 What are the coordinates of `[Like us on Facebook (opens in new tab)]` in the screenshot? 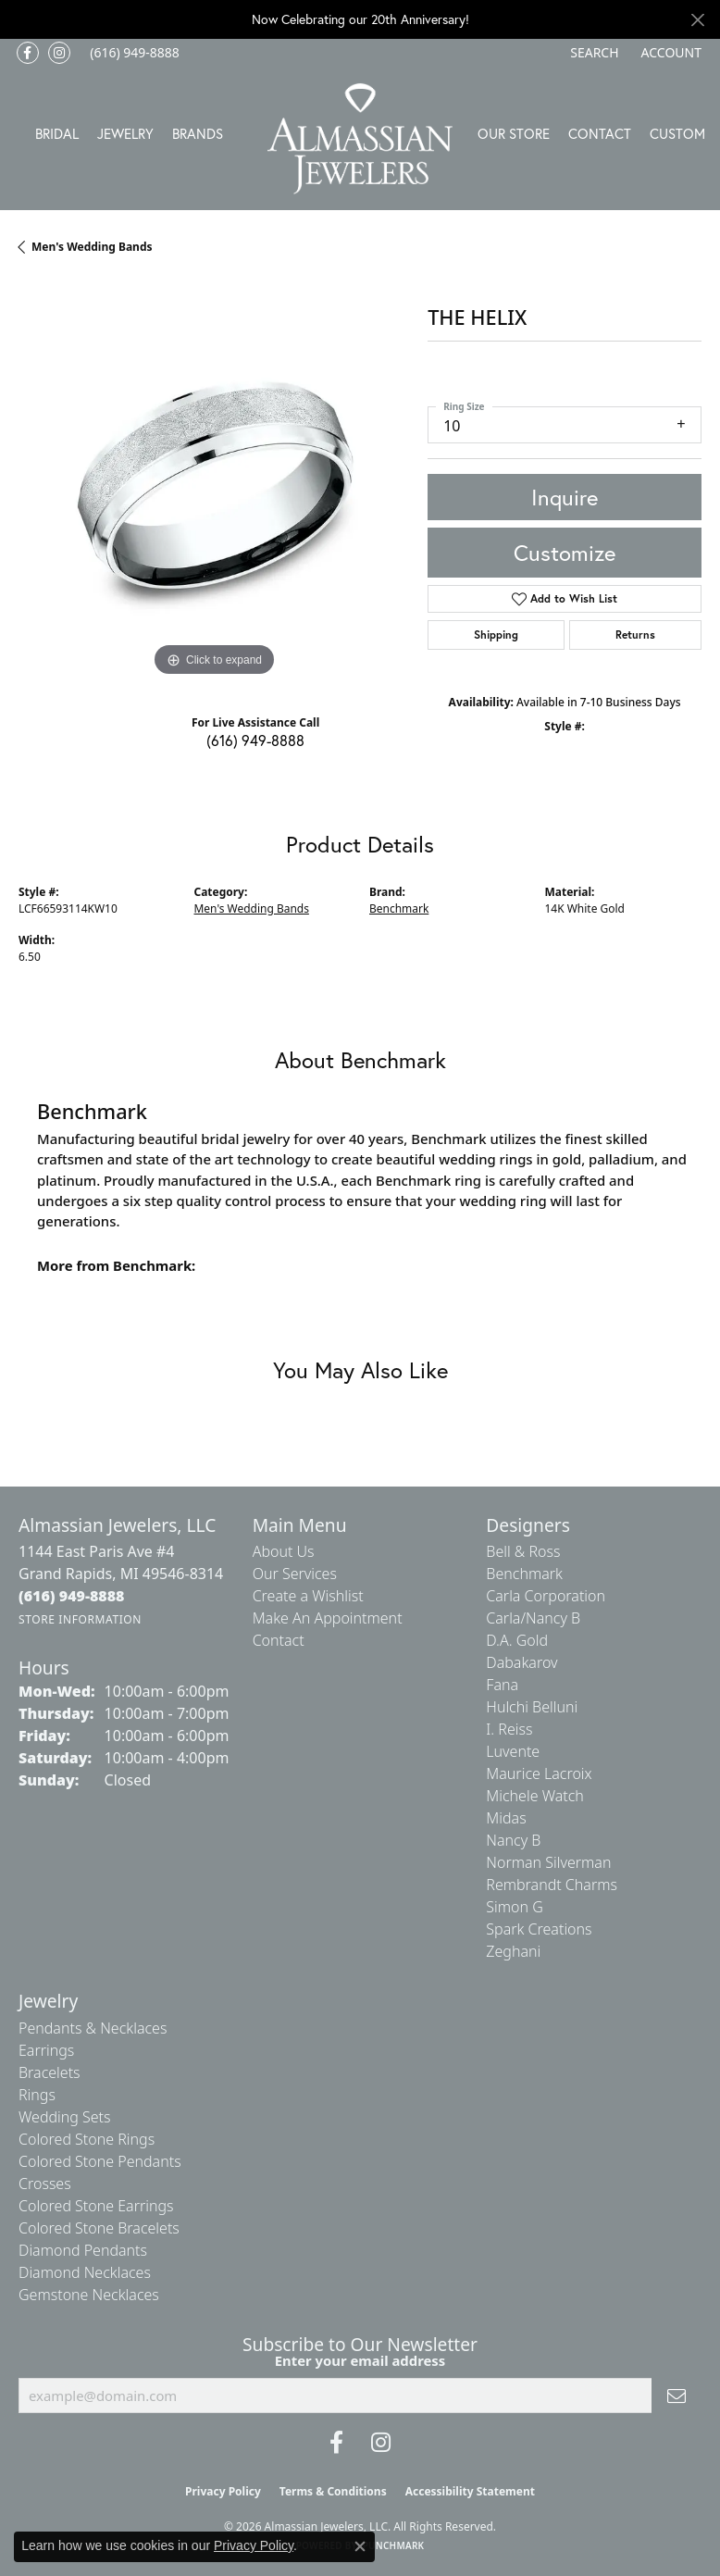 It's located at (28, 53).